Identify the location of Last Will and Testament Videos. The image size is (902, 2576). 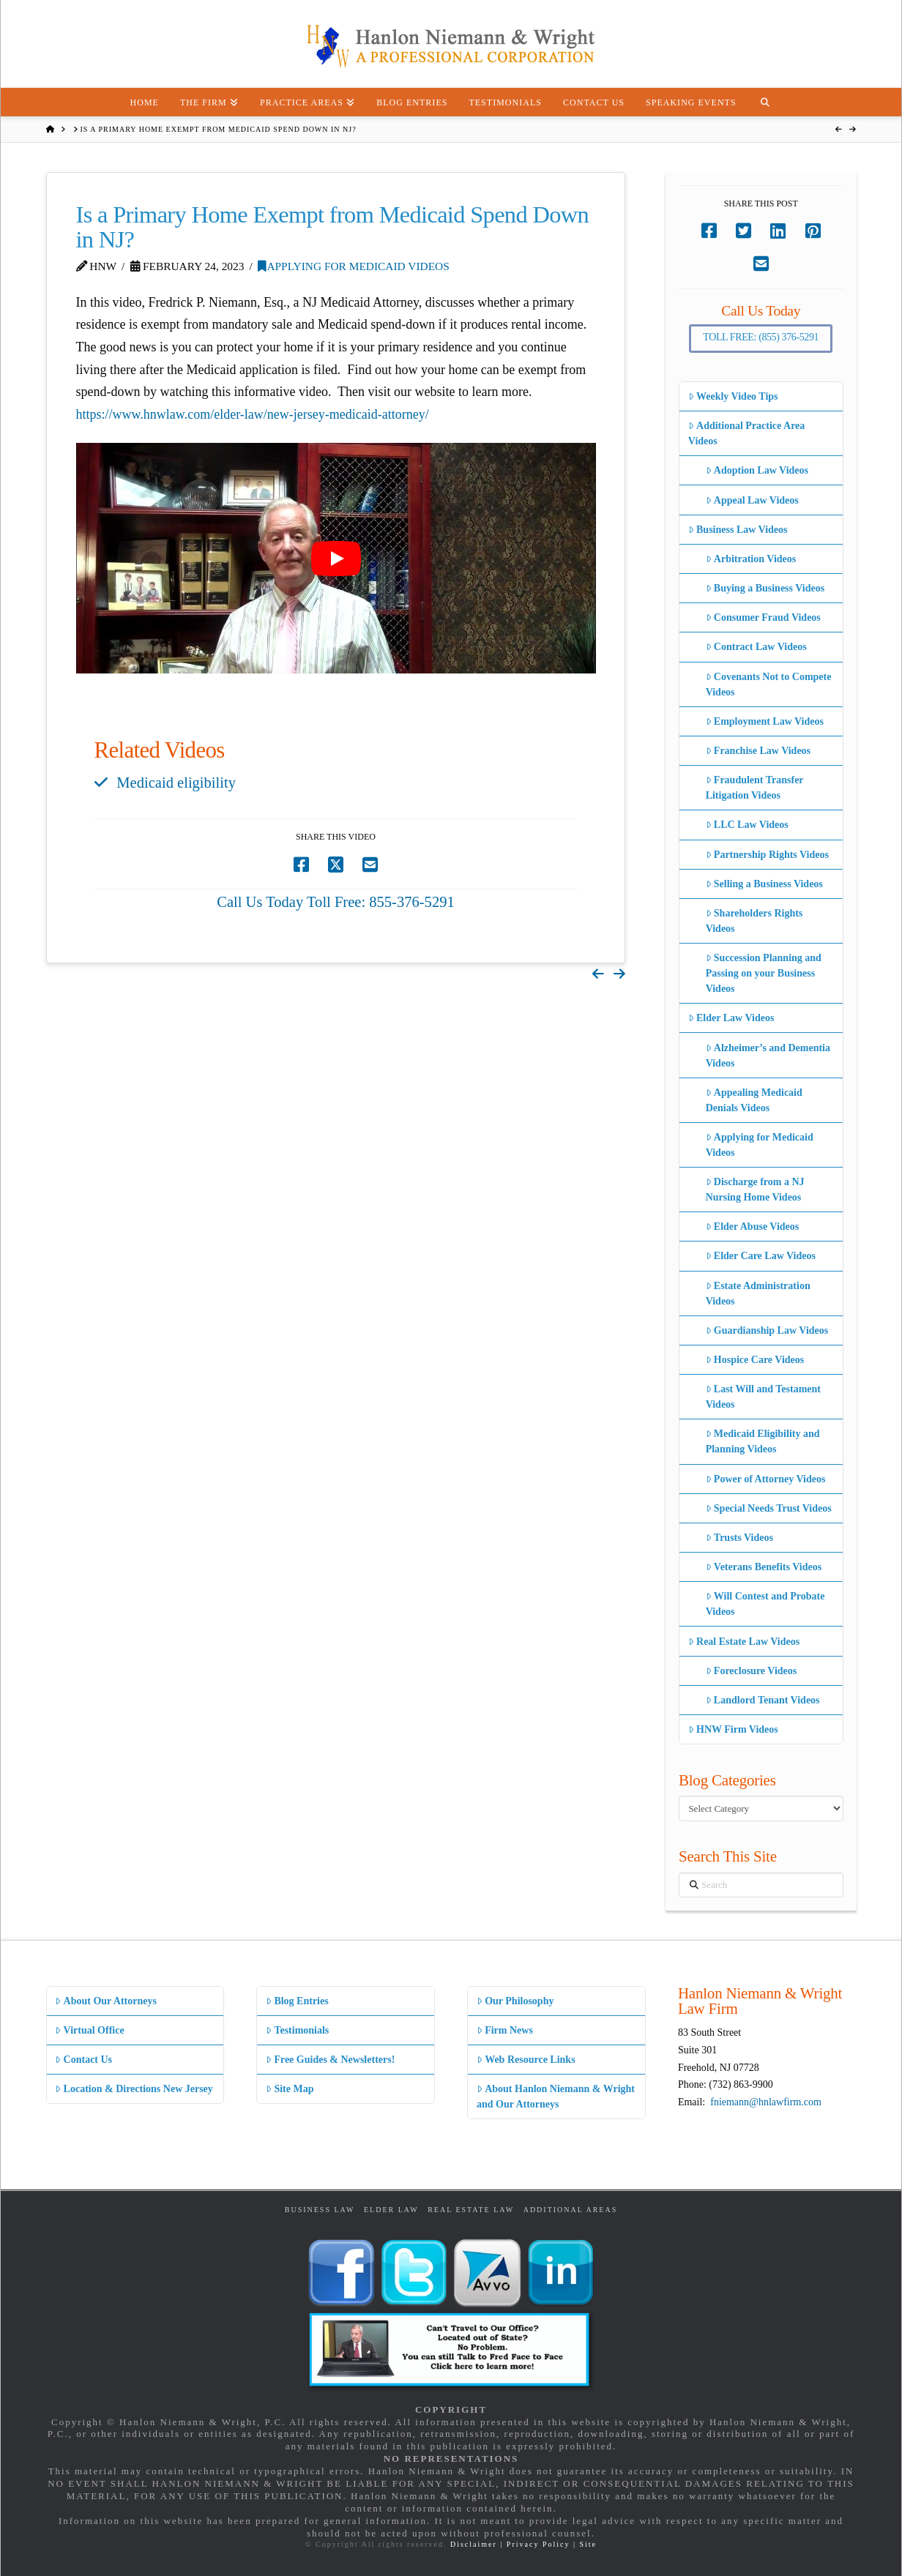
(763, 1397).